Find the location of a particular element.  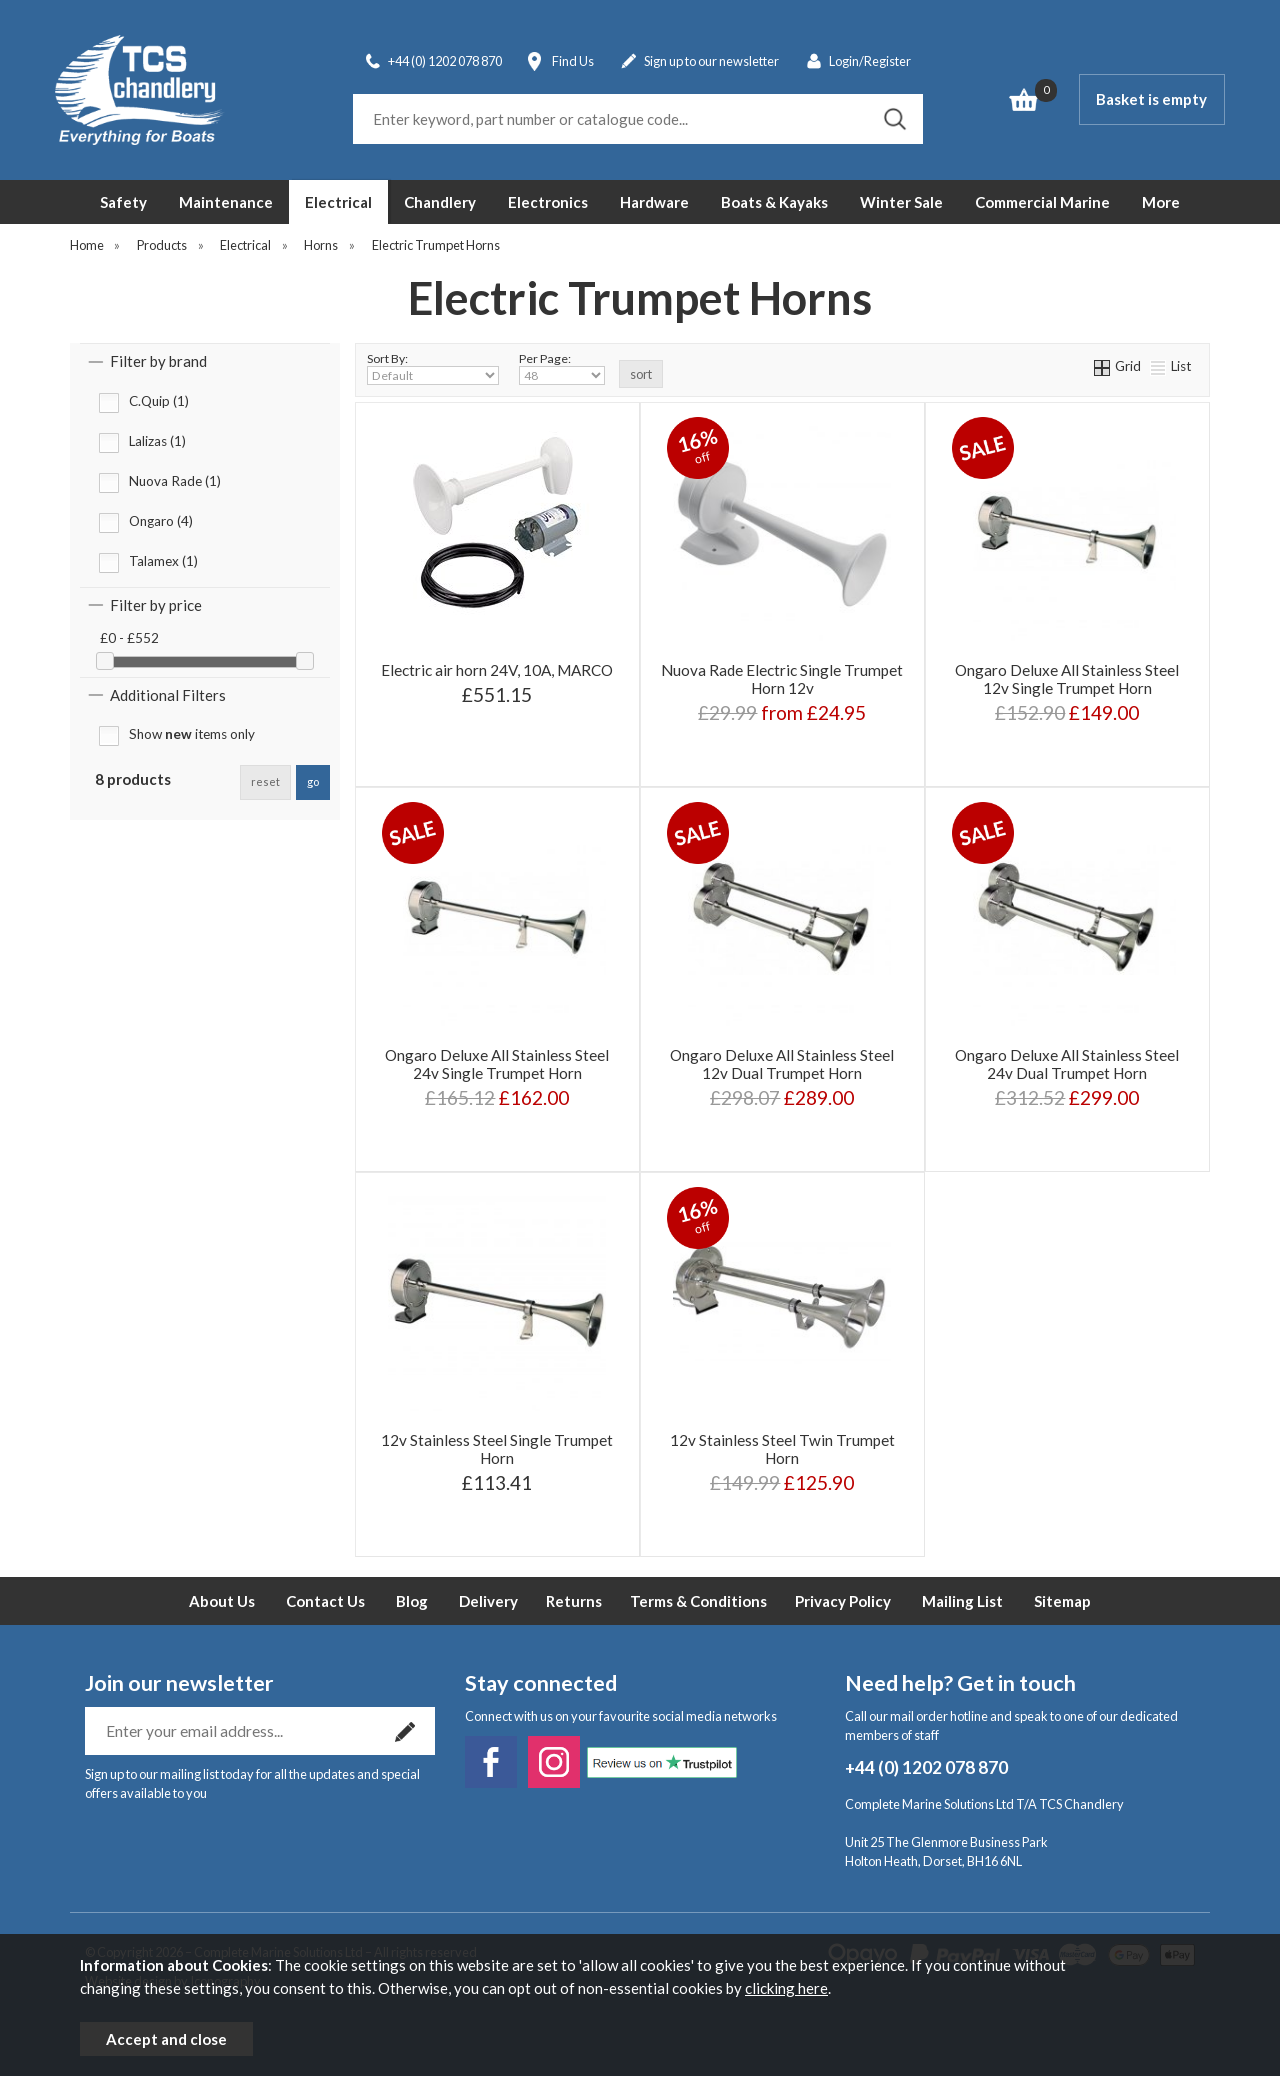

go is located at coordinates (313, 781).